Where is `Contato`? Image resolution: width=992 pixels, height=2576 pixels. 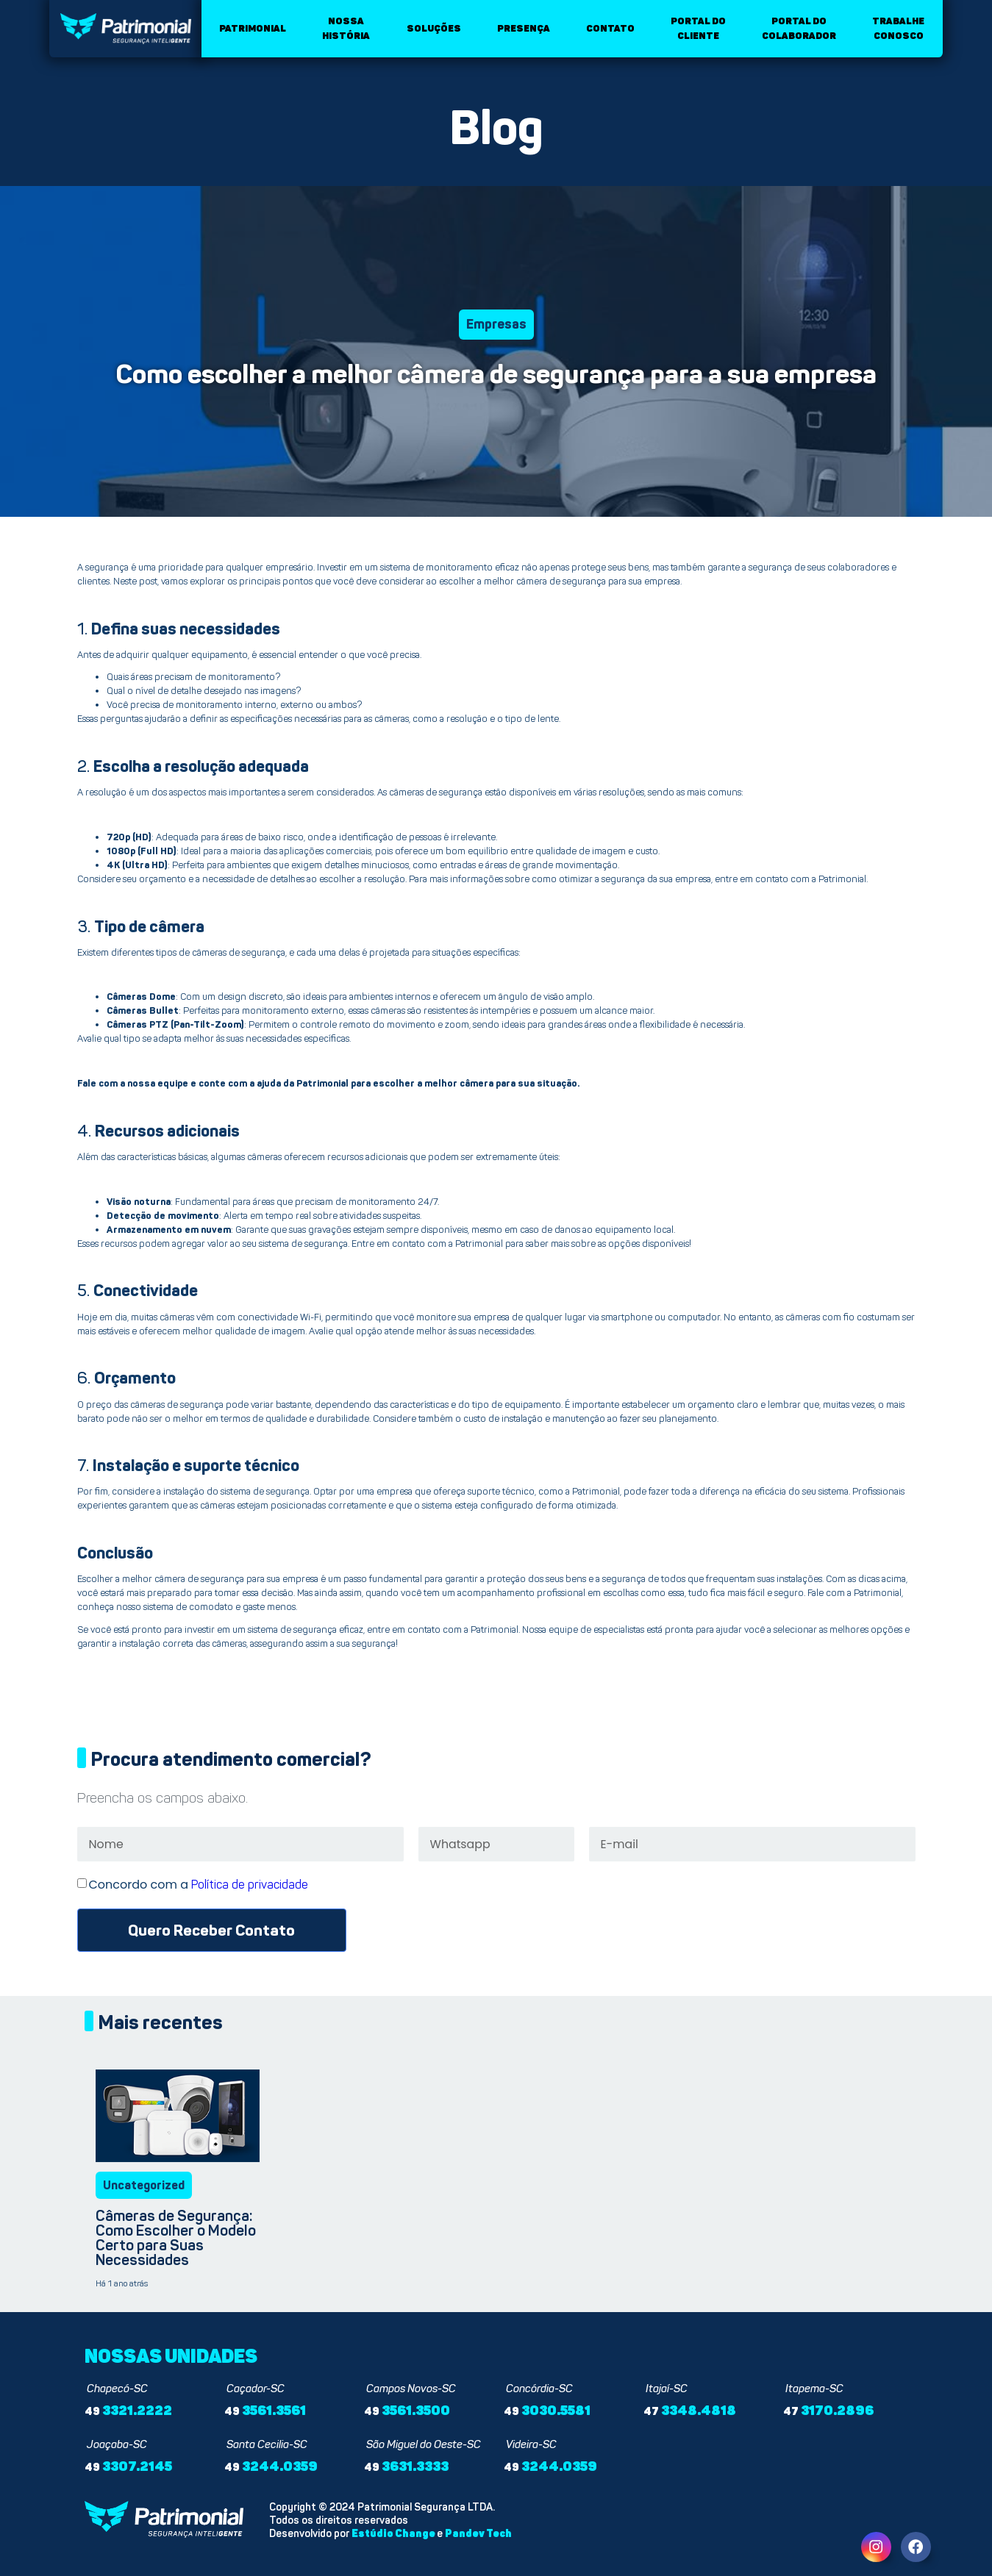
Contato is located at coordinates (610, 28).